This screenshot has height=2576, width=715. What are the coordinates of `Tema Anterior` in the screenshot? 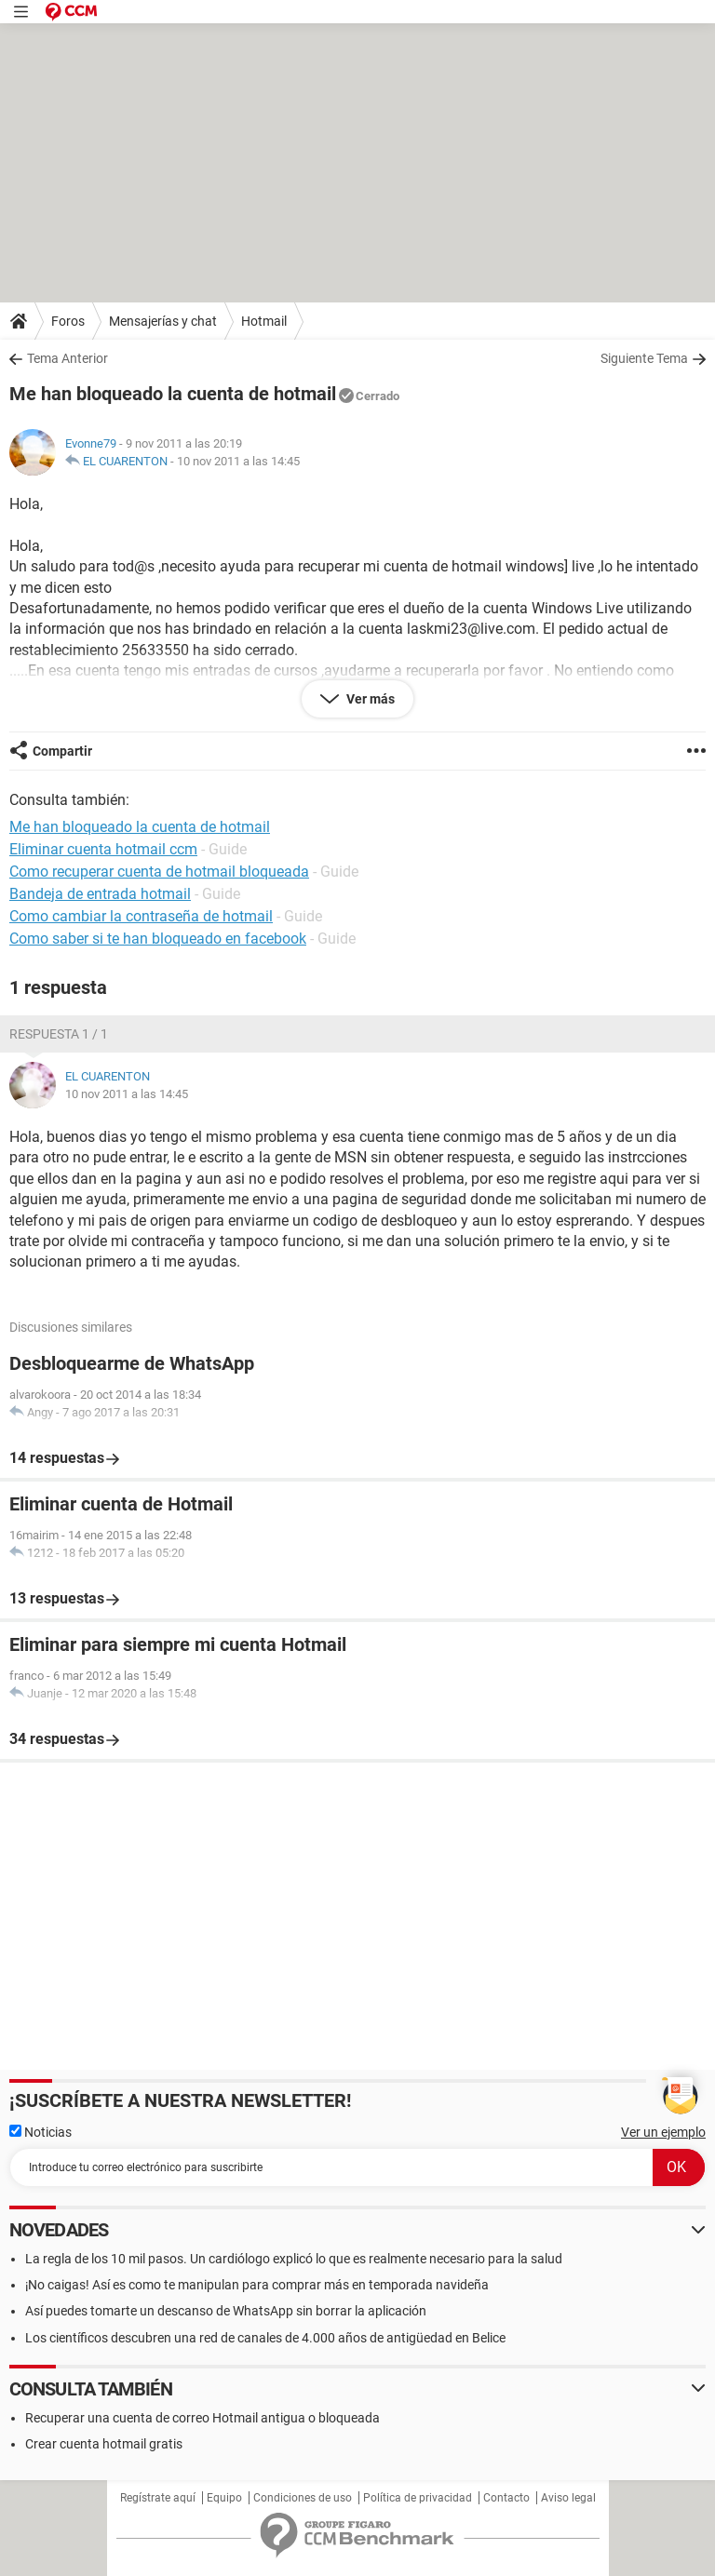 It's located at (67, 358).